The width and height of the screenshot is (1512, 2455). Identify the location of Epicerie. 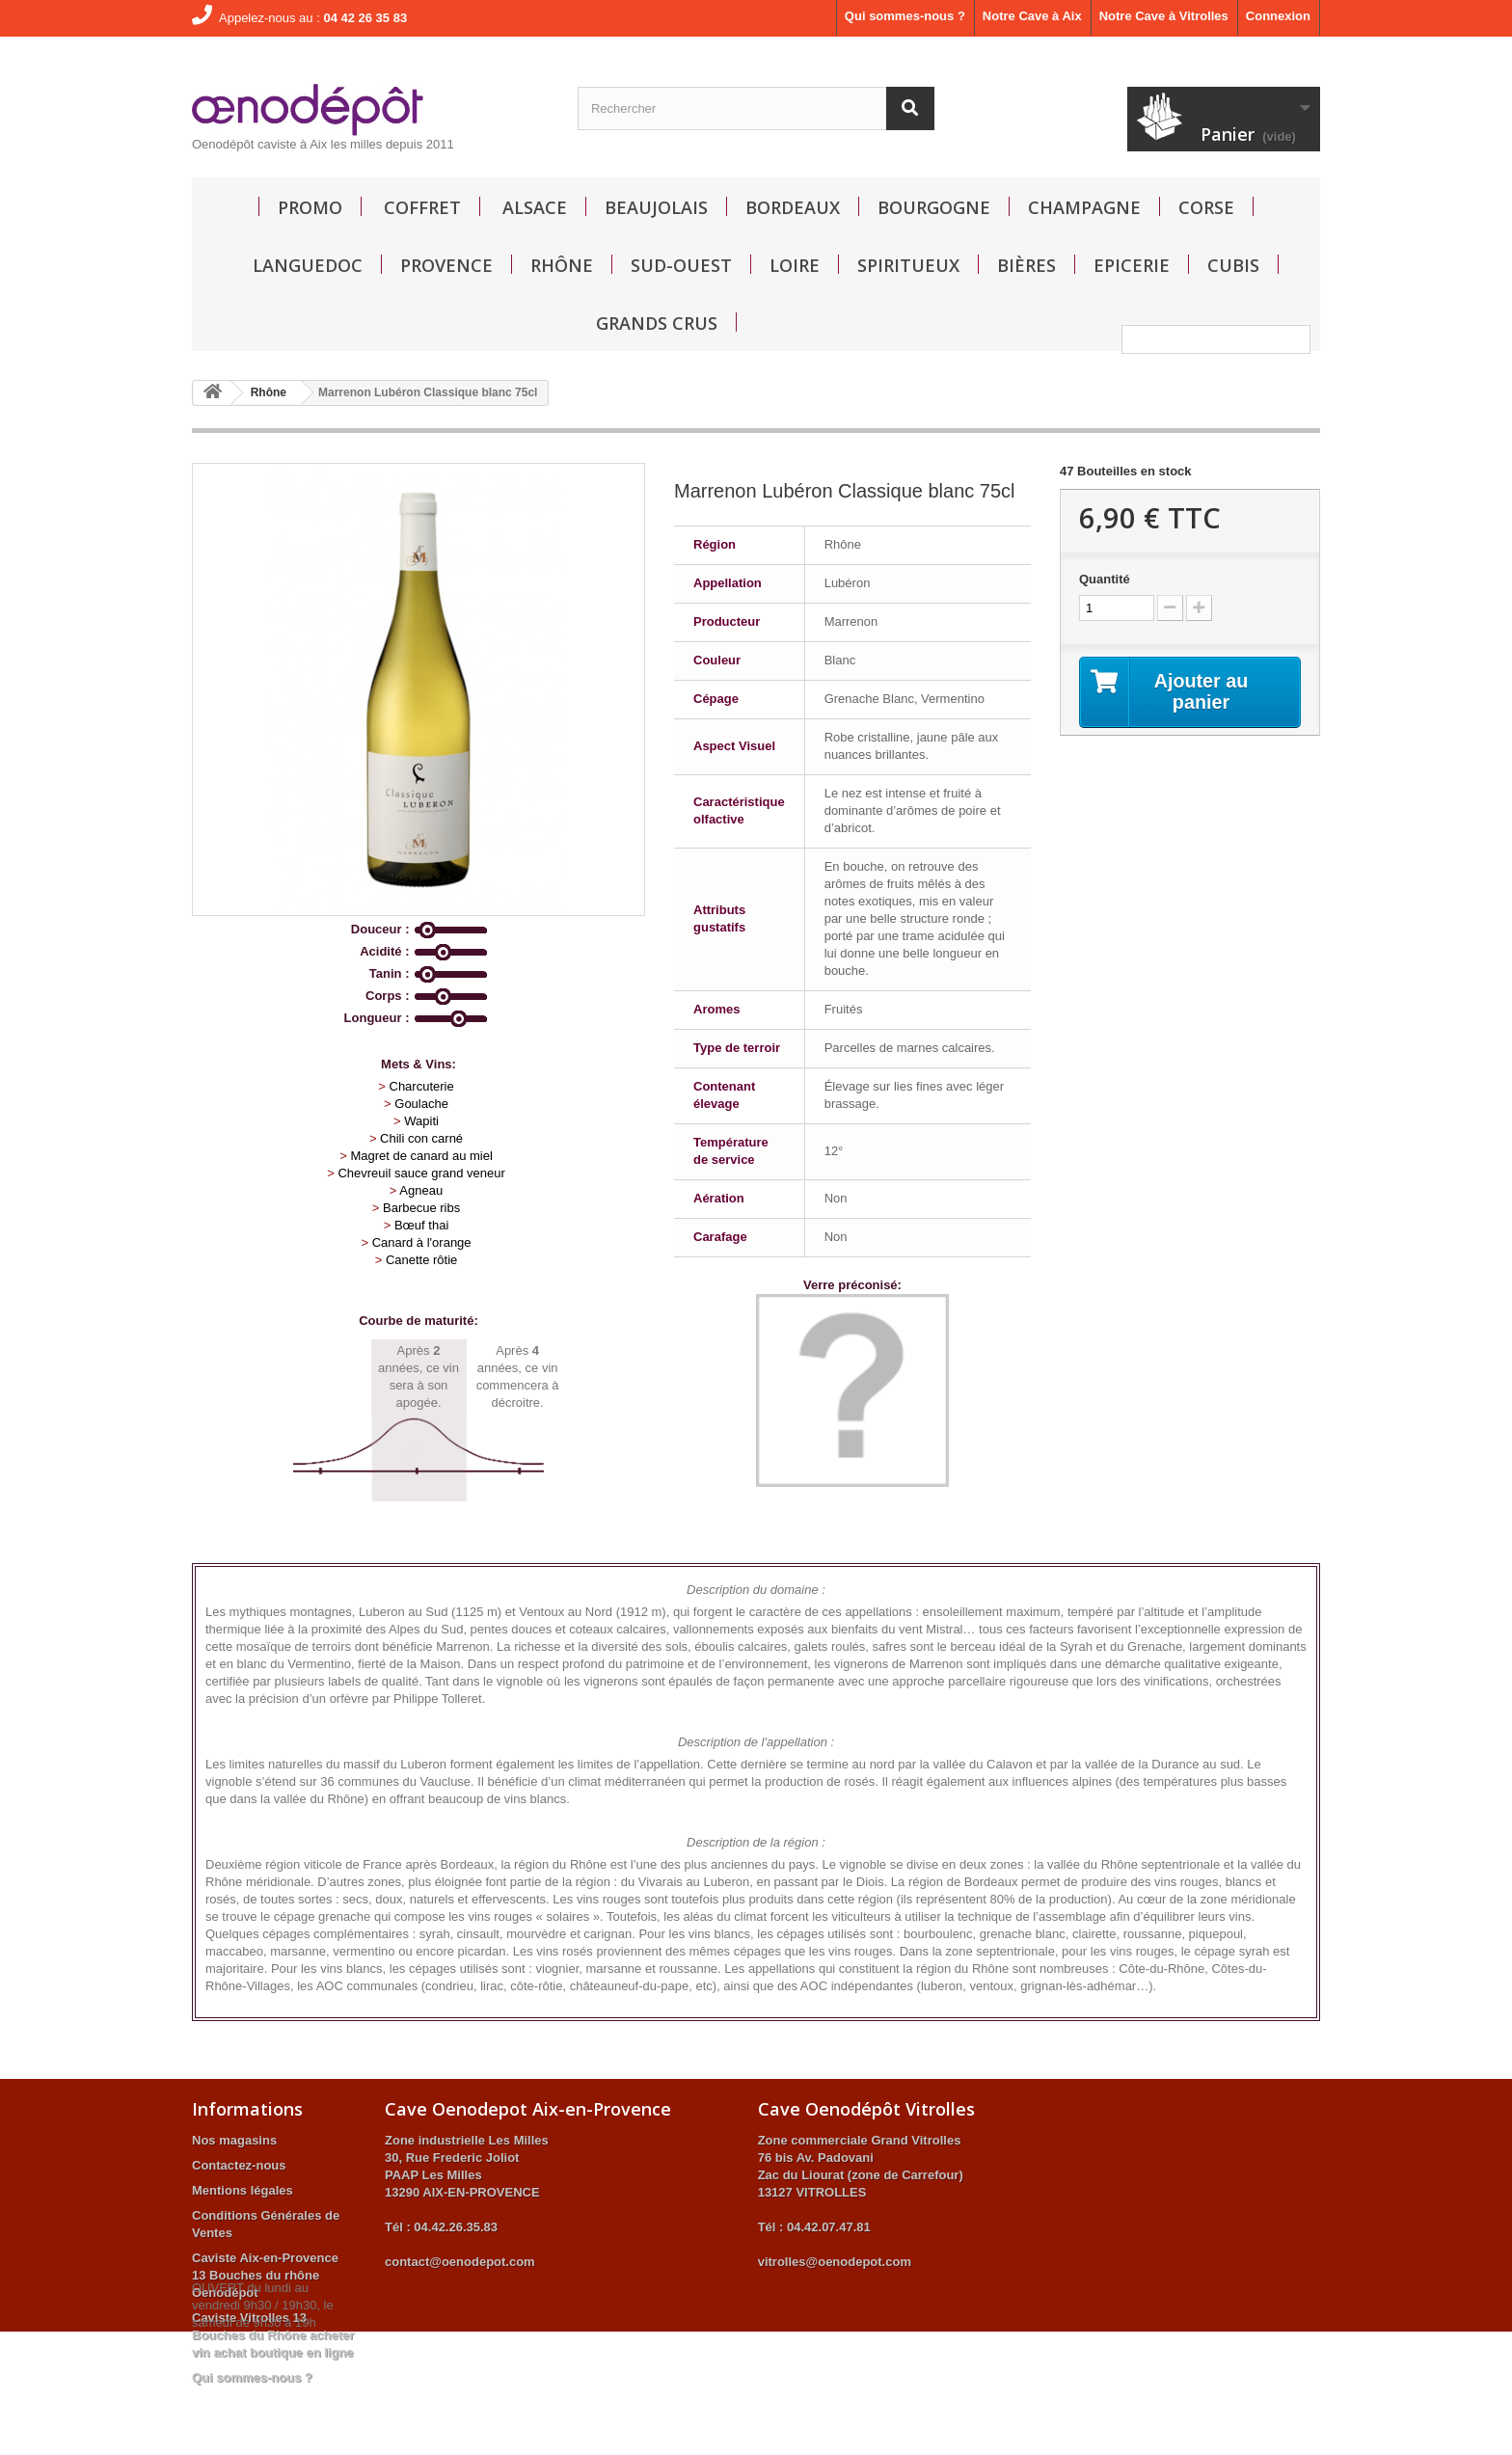
(1132, 265).